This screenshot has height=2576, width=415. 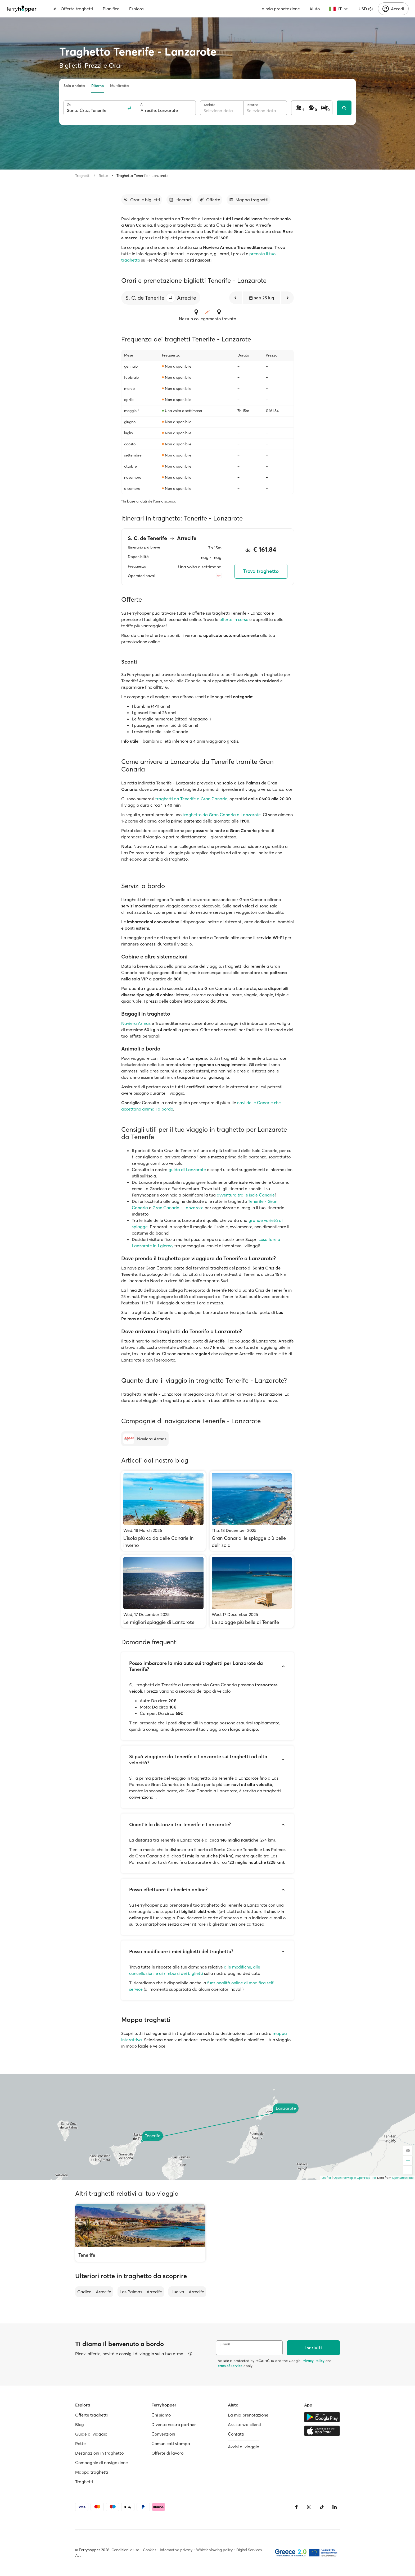 I want to click on Offerte di lavoro, so click(x=167, y=2453).